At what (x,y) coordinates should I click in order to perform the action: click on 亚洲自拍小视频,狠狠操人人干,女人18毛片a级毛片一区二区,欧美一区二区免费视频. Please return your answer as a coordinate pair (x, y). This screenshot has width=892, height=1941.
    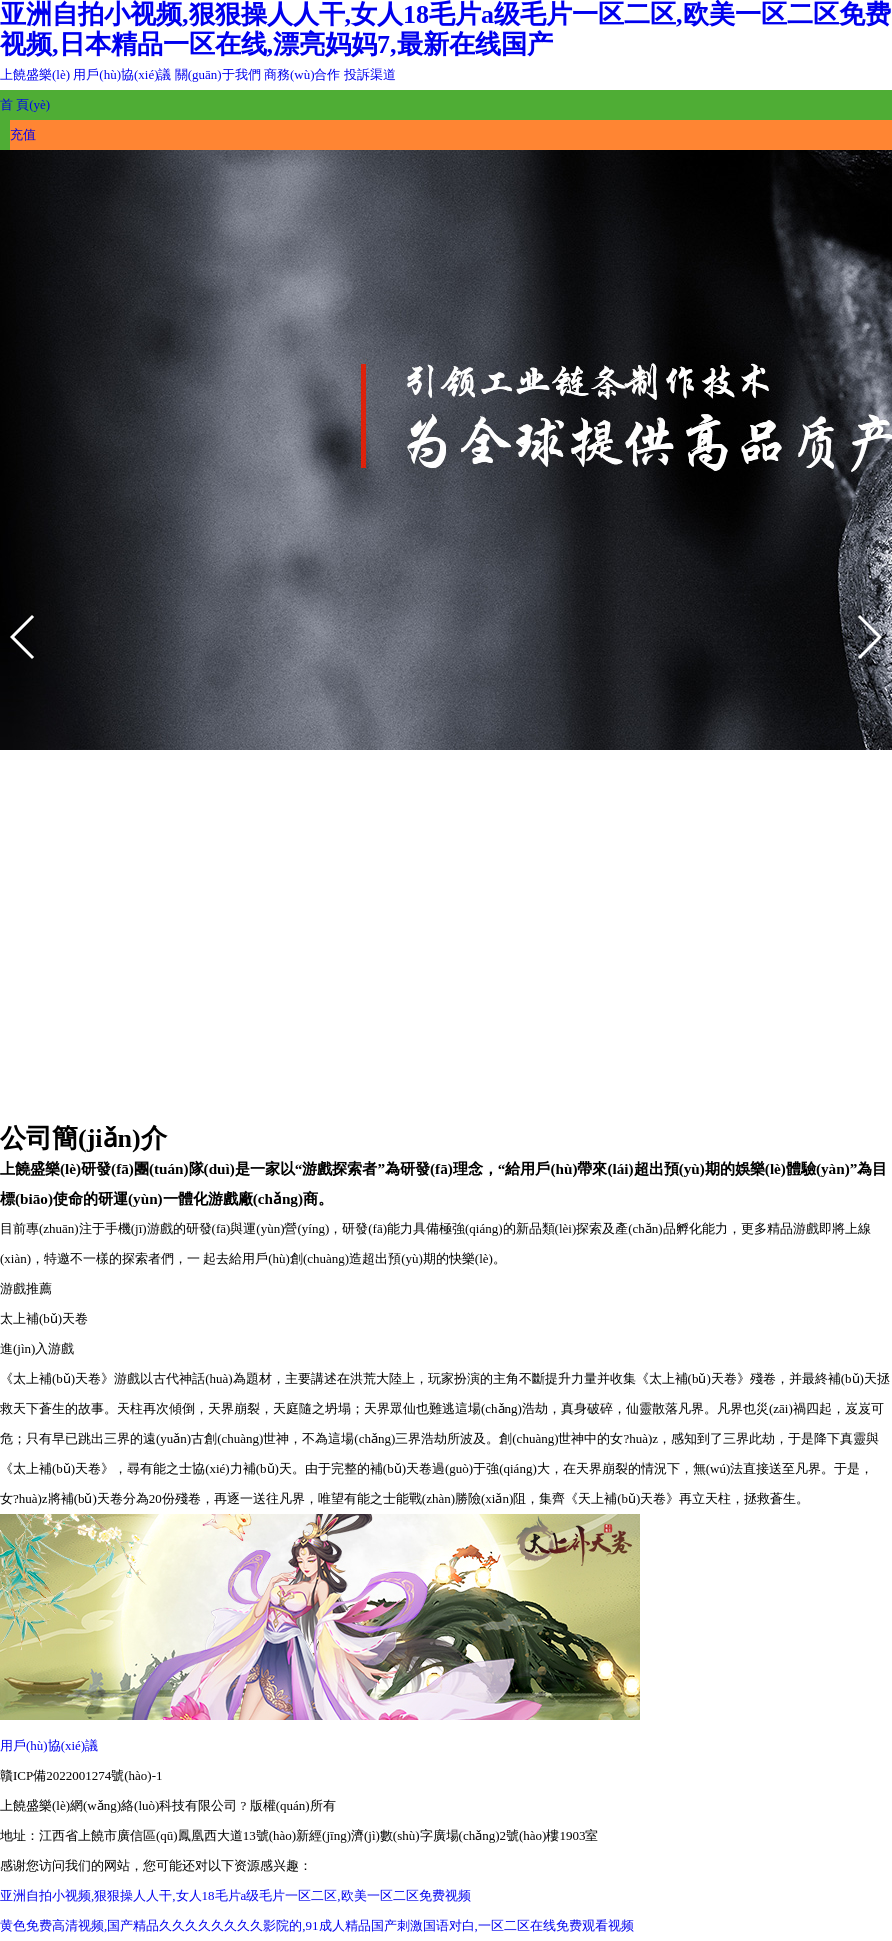
    Looking at the image, I should click on (235, 1895).